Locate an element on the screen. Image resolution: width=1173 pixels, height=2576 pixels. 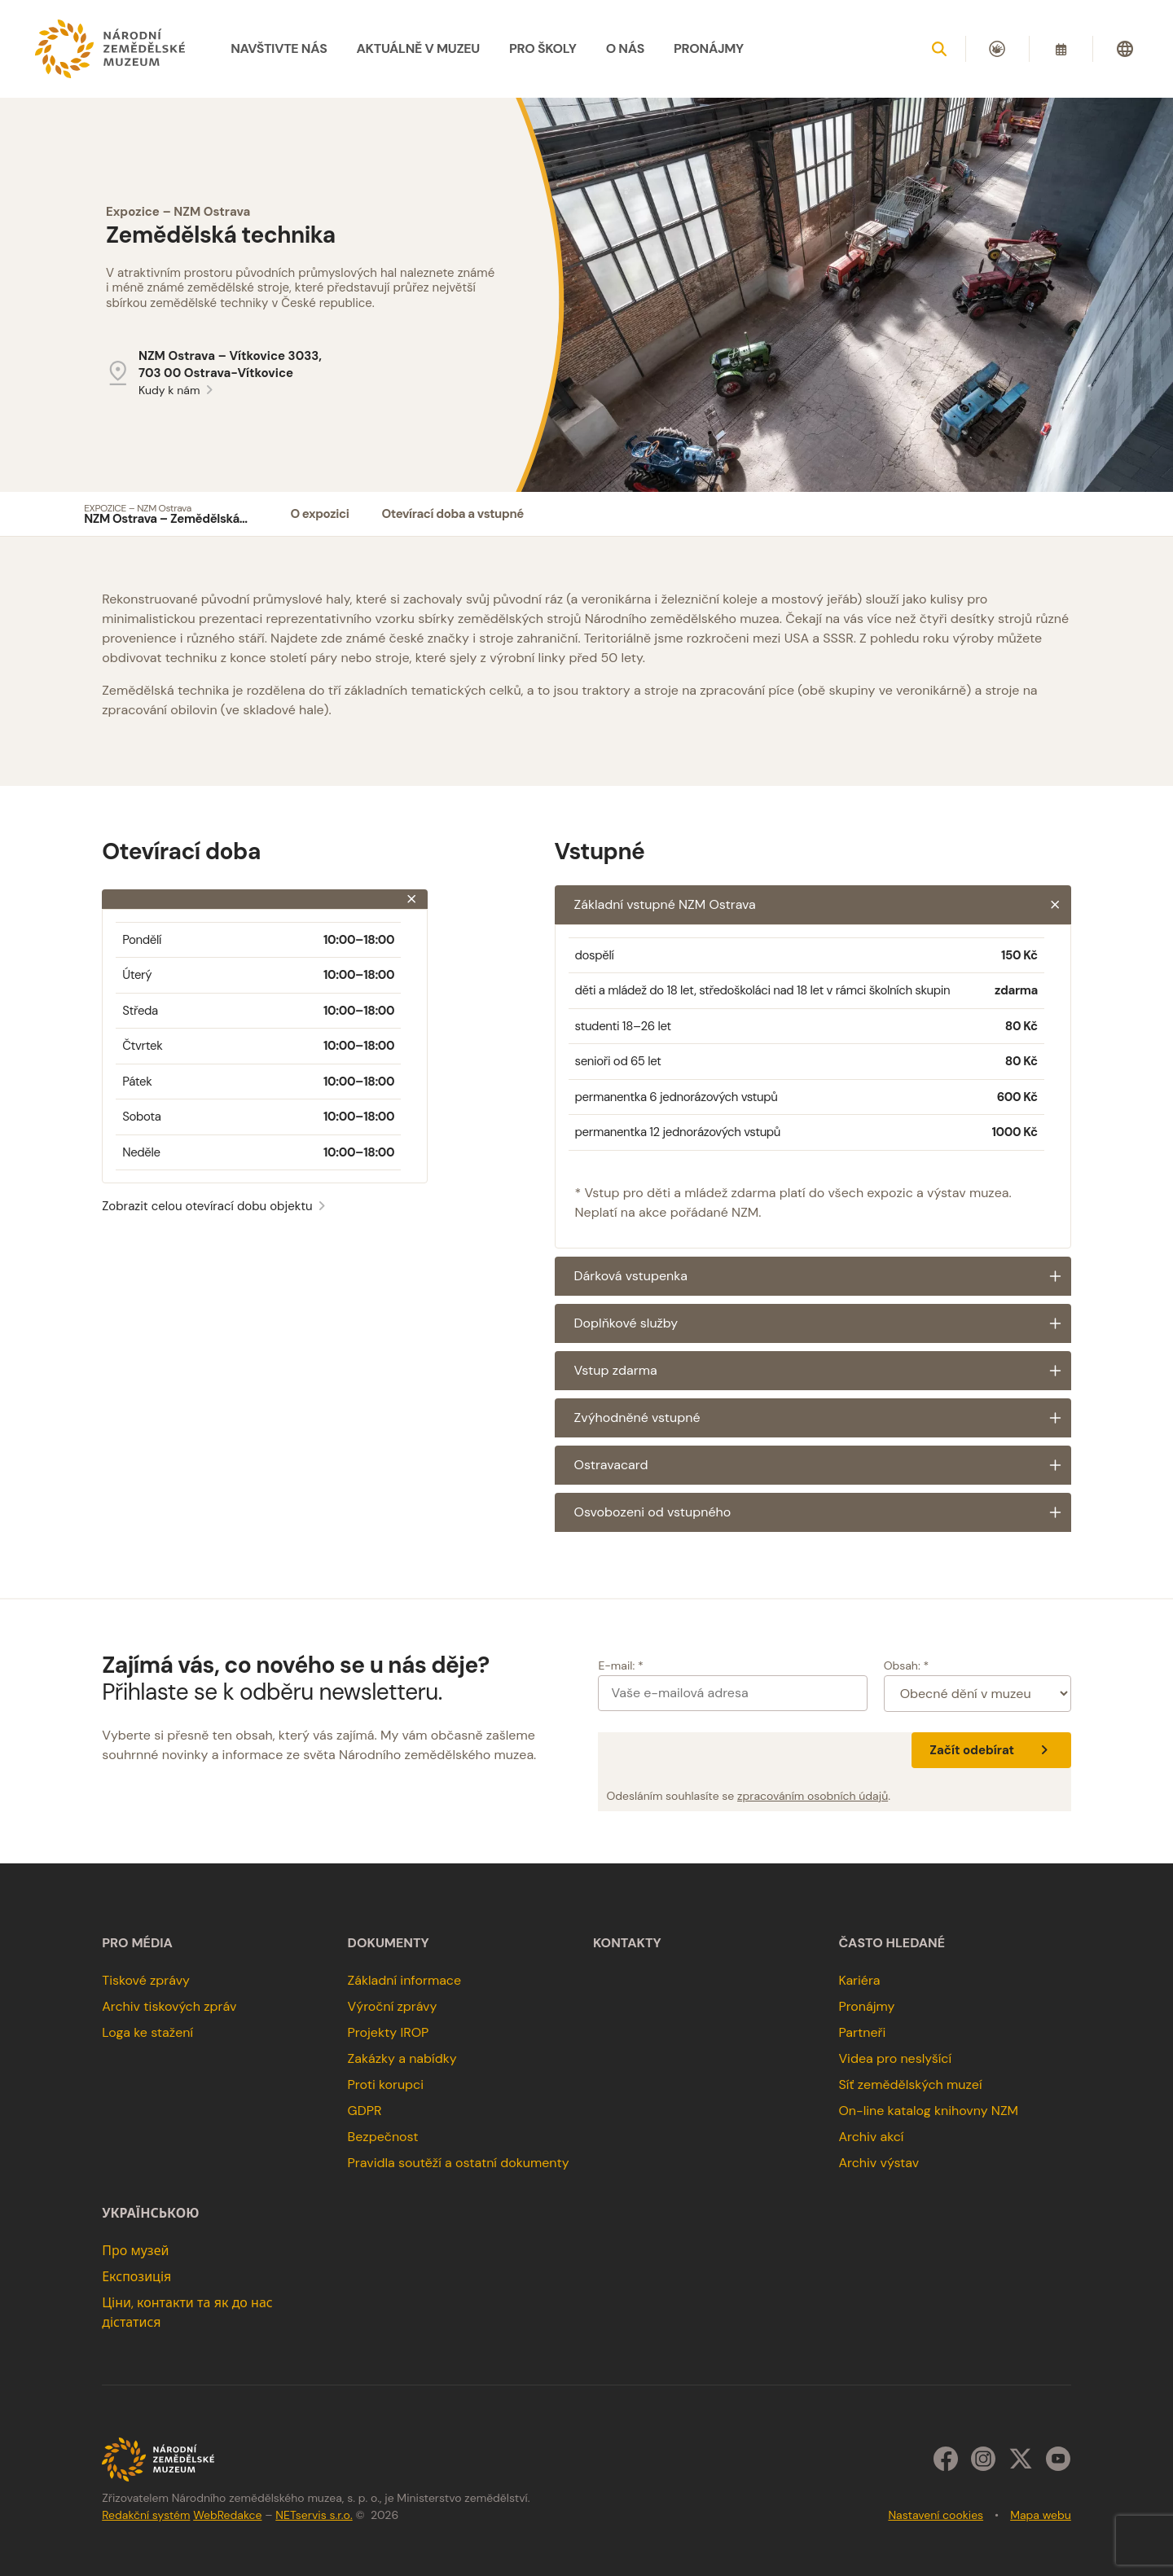
[Zobrazit vyhledávání] is located at coordinates (939, 49).